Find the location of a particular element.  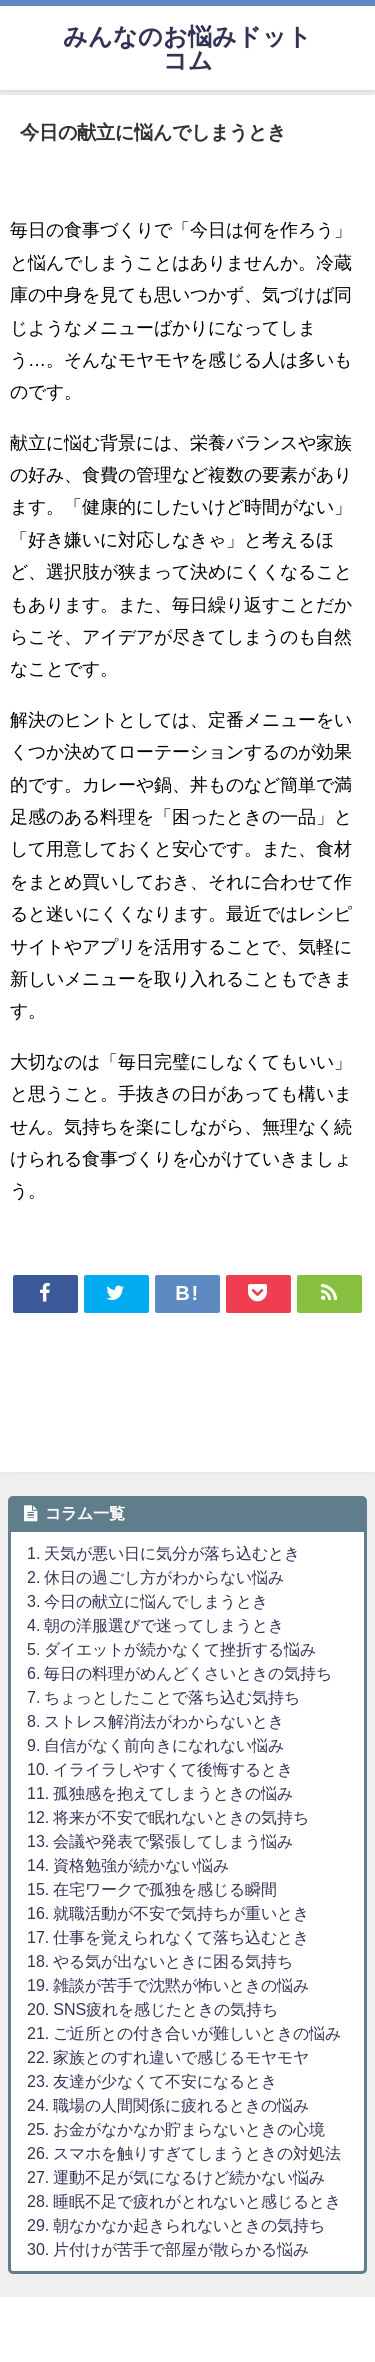

20. SNS疲れを感じたときの気持ち is located at coordinates (152, 2009).